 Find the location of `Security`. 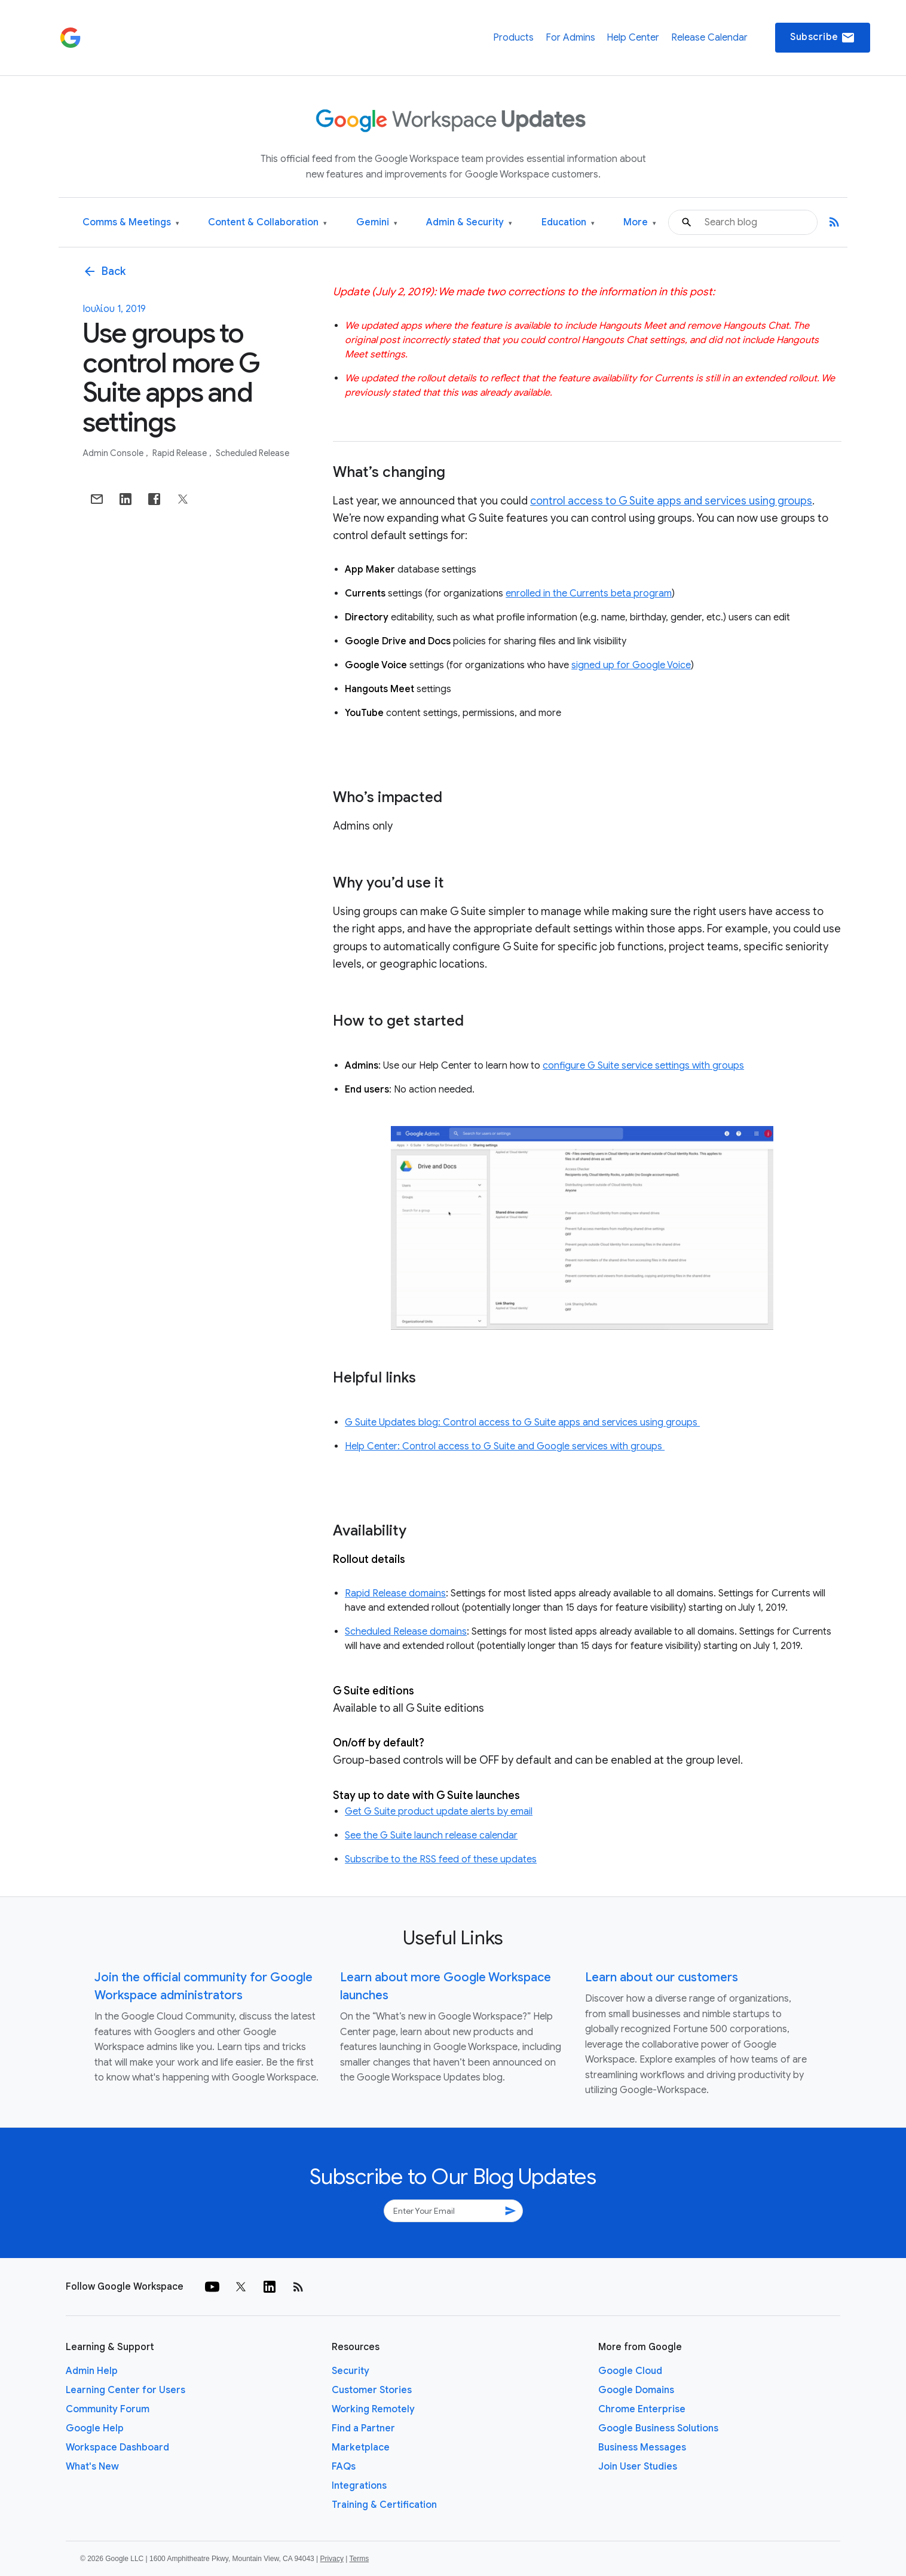

Security is located at coordinates (350, 2371).